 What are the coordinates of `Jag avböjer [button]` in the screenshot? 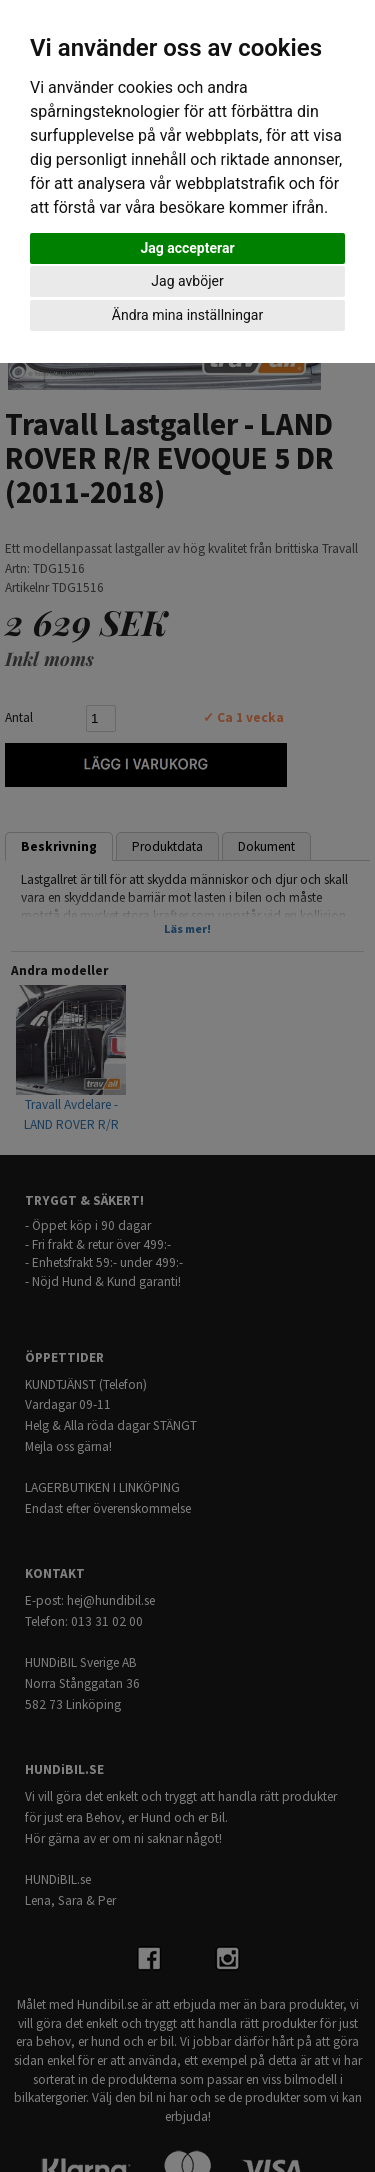 It's located at (187, 281).